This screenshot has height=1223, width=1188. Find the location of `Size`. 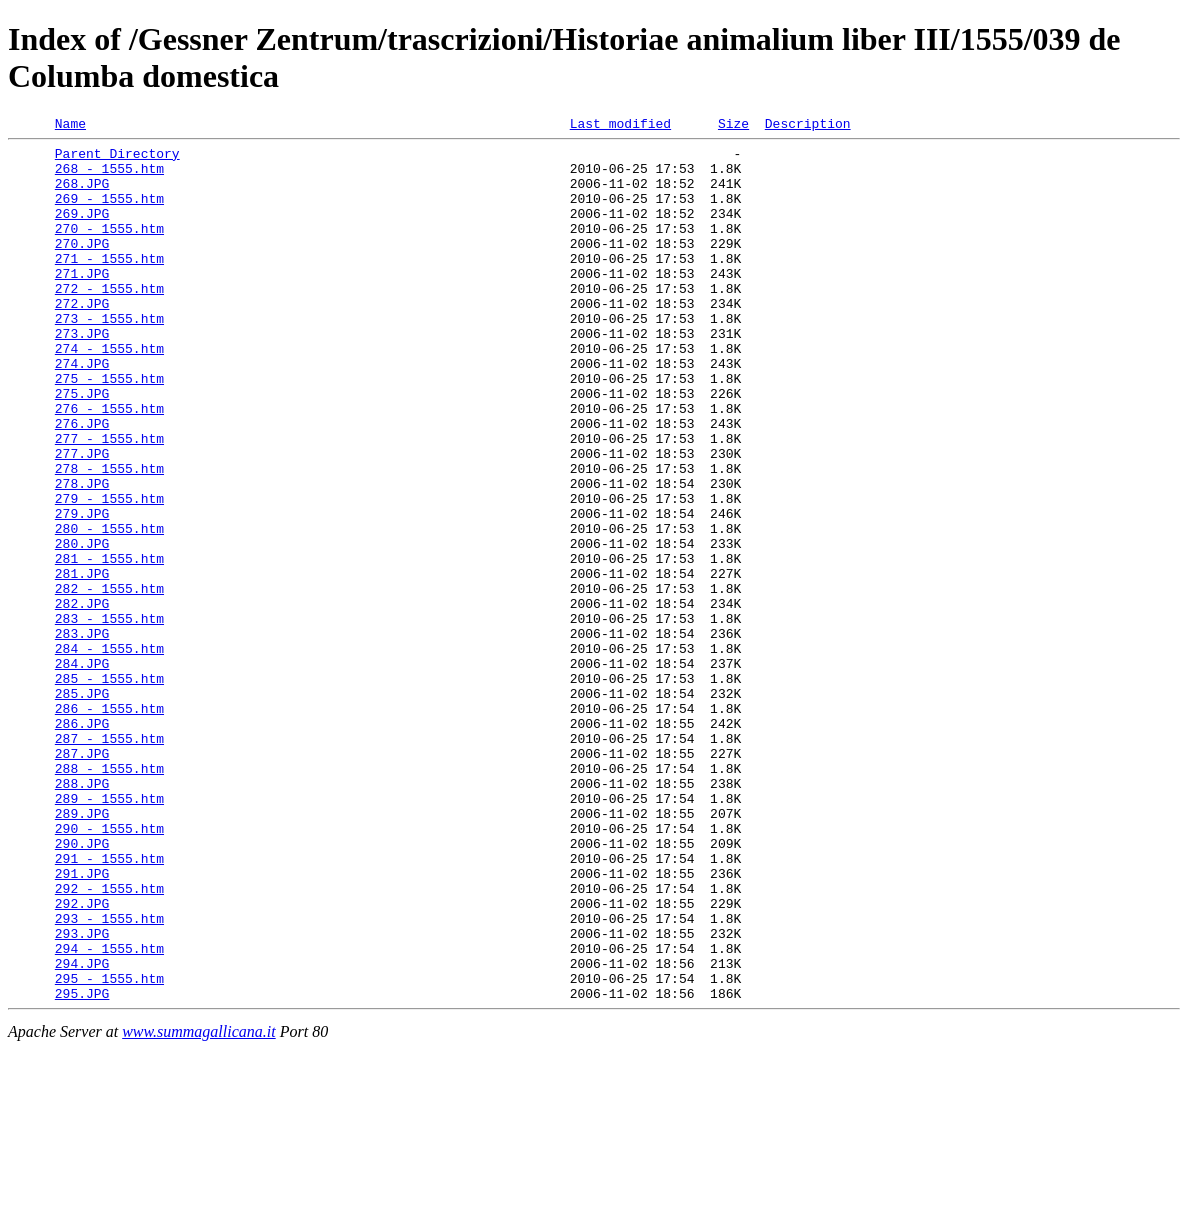

Size is located at coordinates (733, 126).